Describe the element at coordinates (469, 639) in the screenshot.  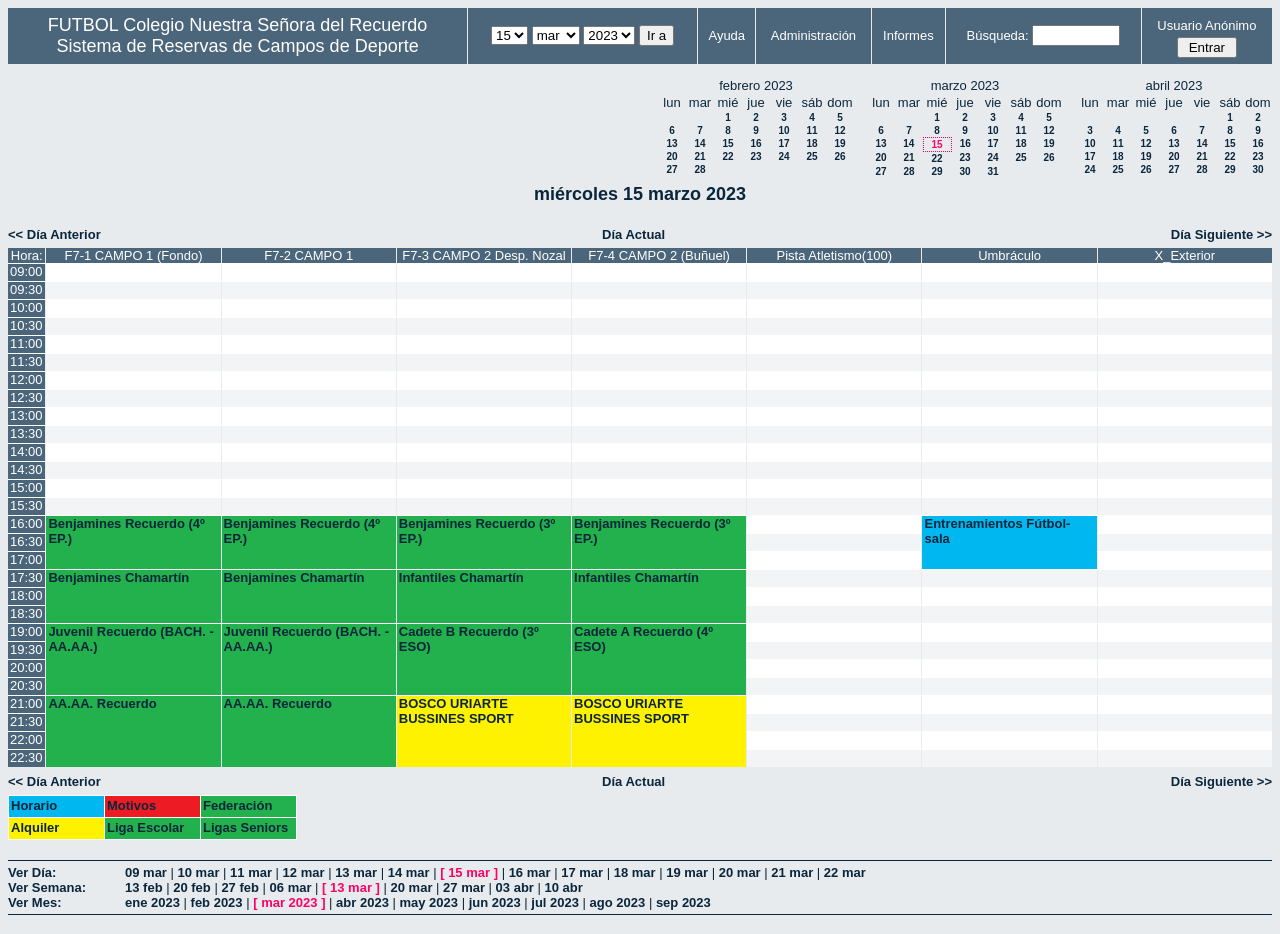
I see `Cadete B Recuerdo (3º ESO)` at that location.